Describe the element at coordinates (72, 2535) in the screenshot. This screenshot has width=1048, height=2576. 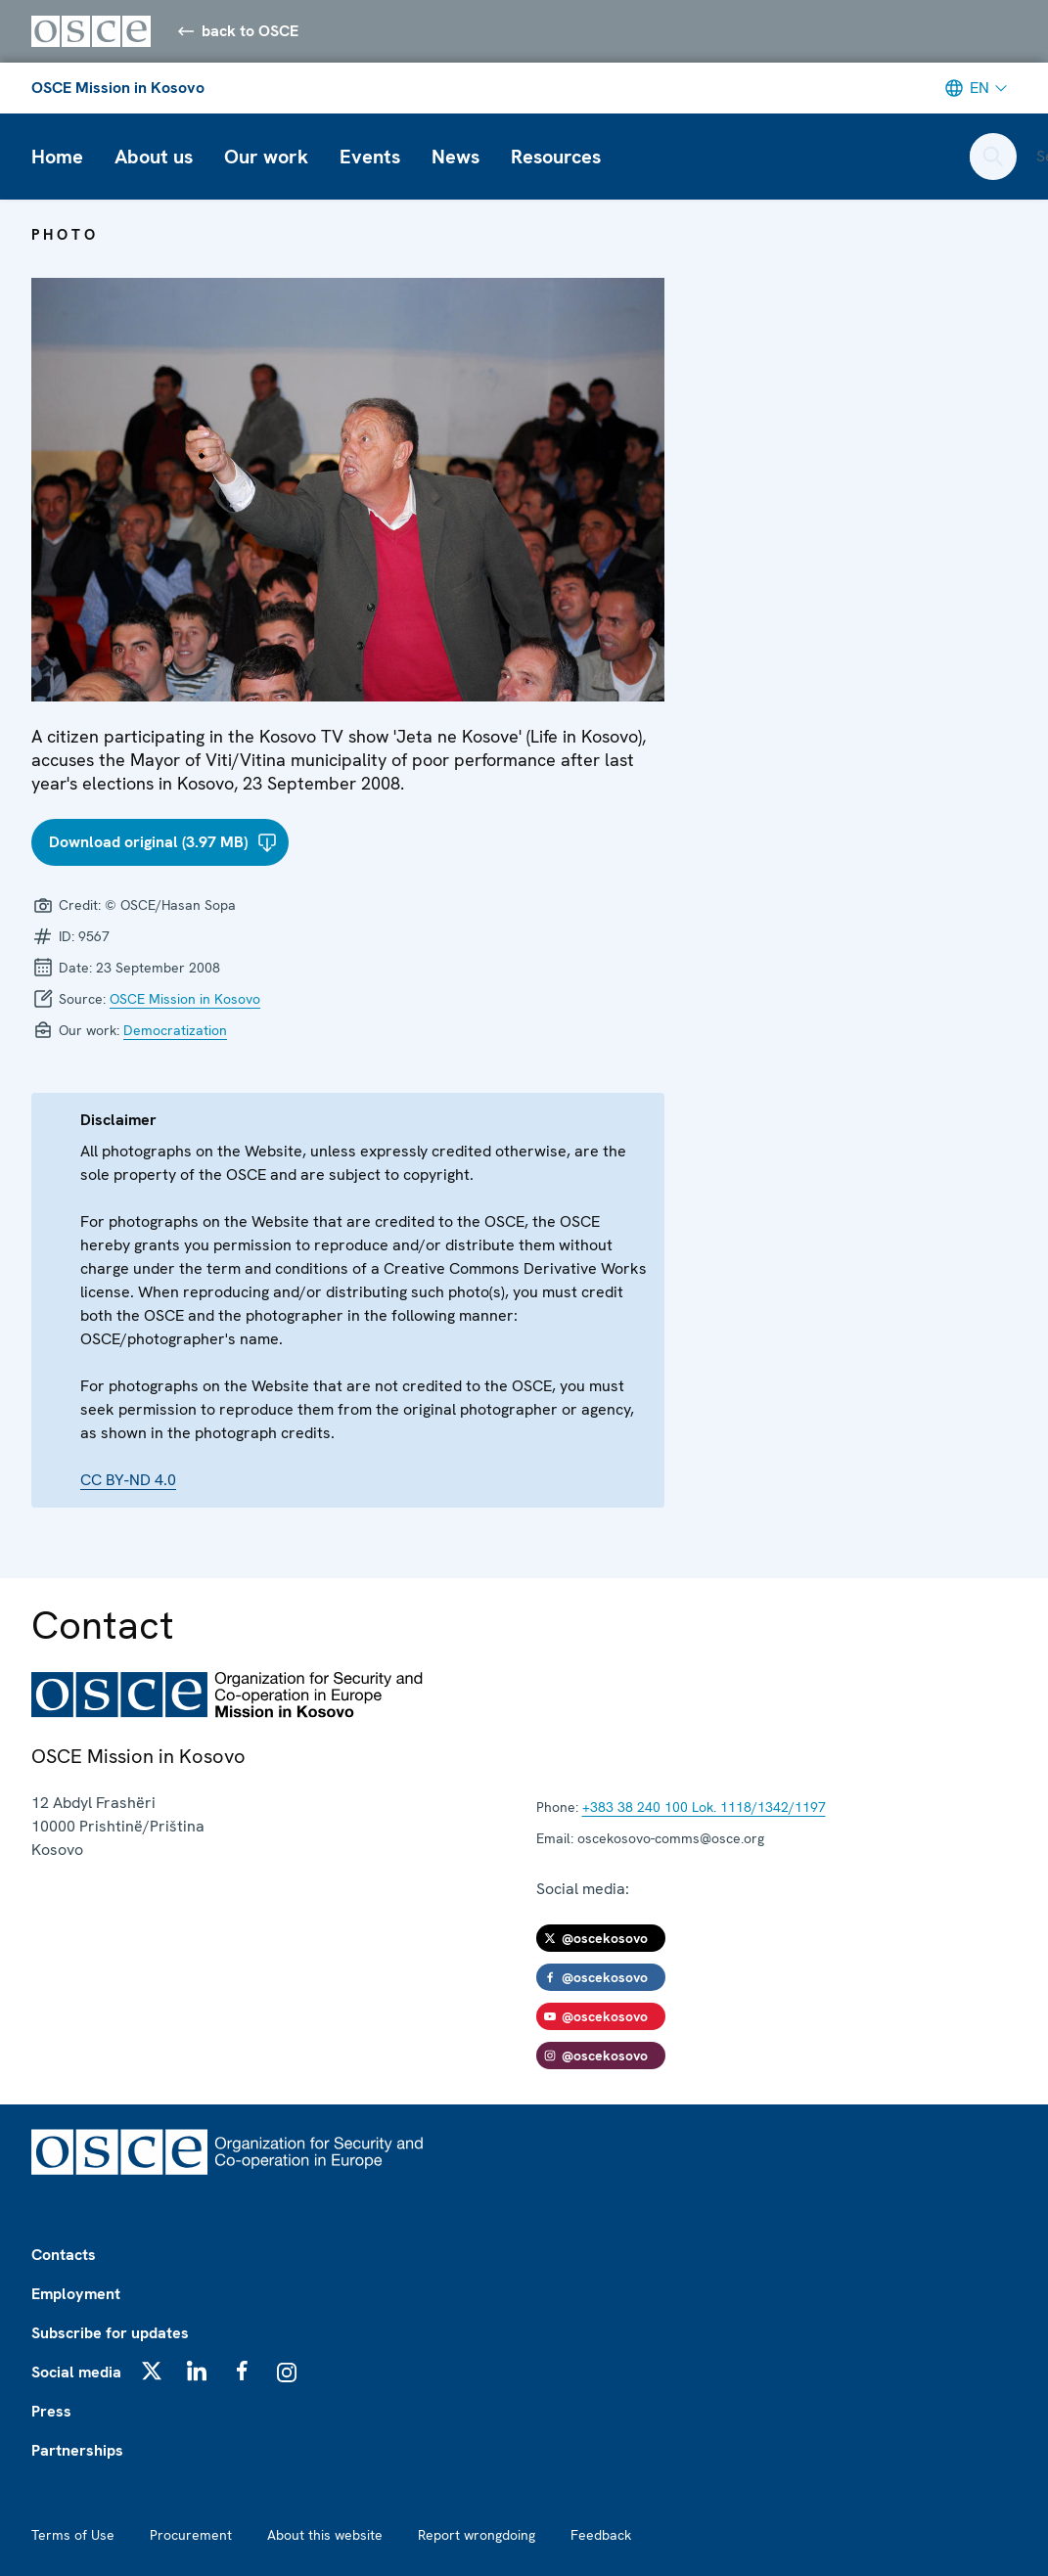
I see `Terms of Use` at that location.